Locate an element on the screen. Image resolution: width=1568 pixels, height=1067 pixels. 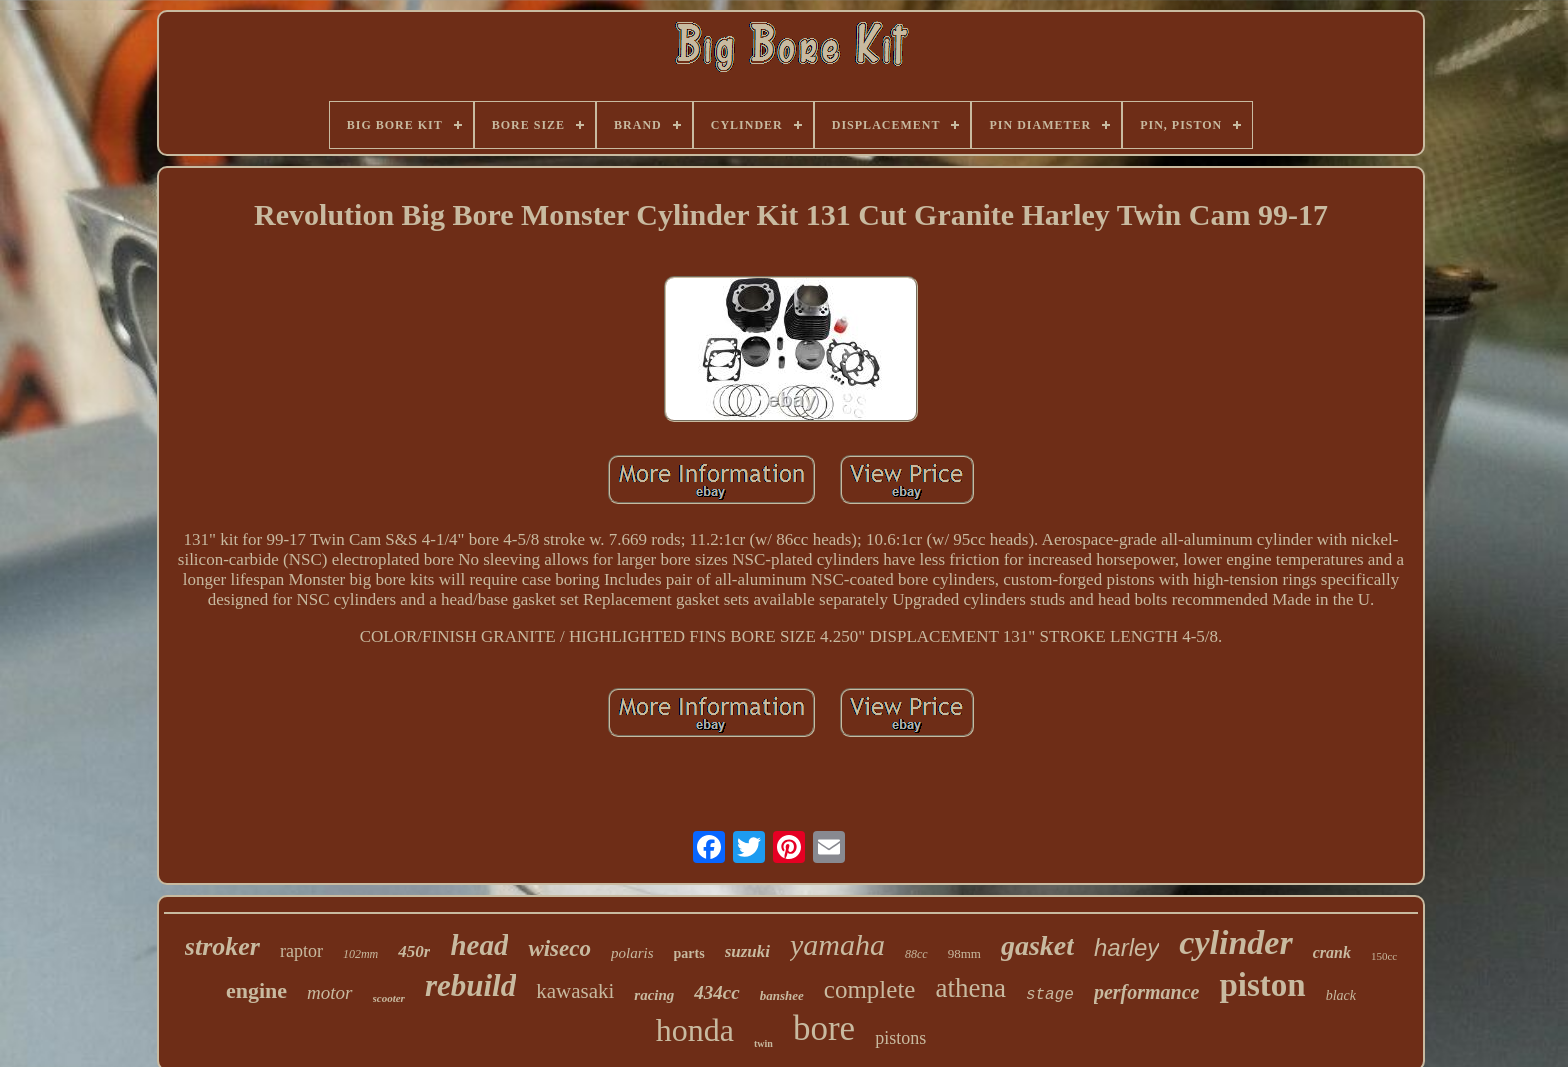
polaris is located at coordinates (632, 953).